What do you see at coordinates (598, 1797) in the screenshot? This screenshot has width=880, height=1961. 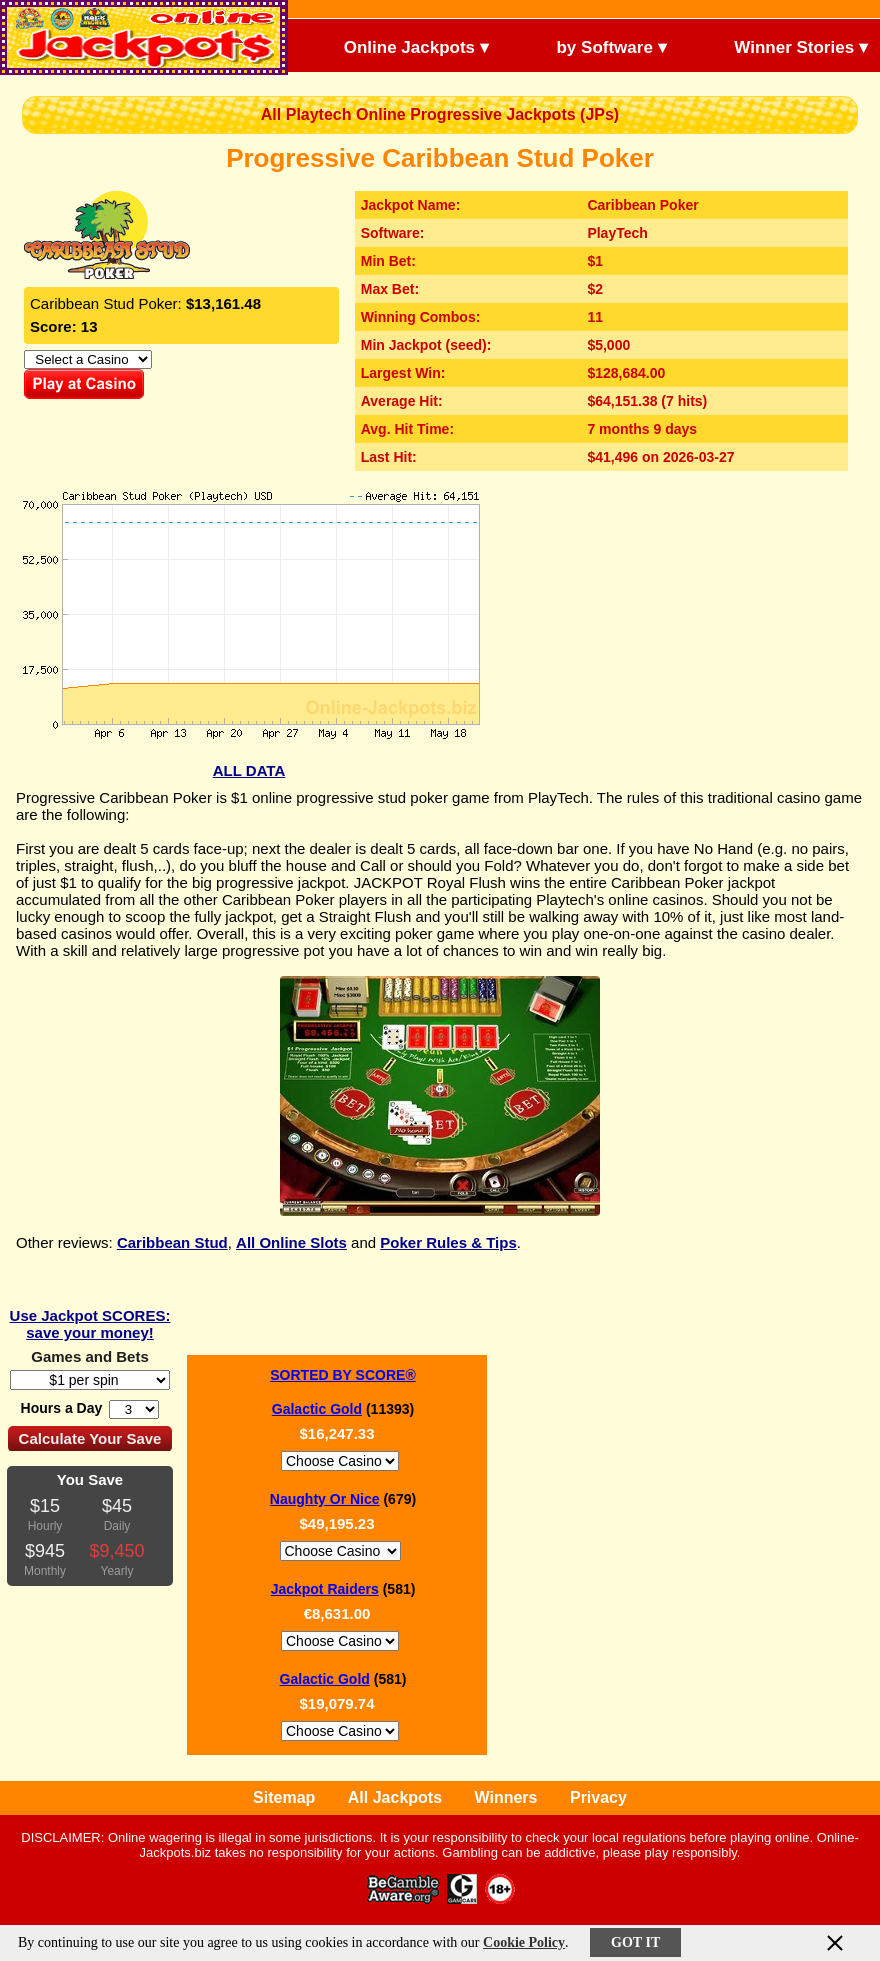 I see `Privacy` at bounding box center [598, 1797].